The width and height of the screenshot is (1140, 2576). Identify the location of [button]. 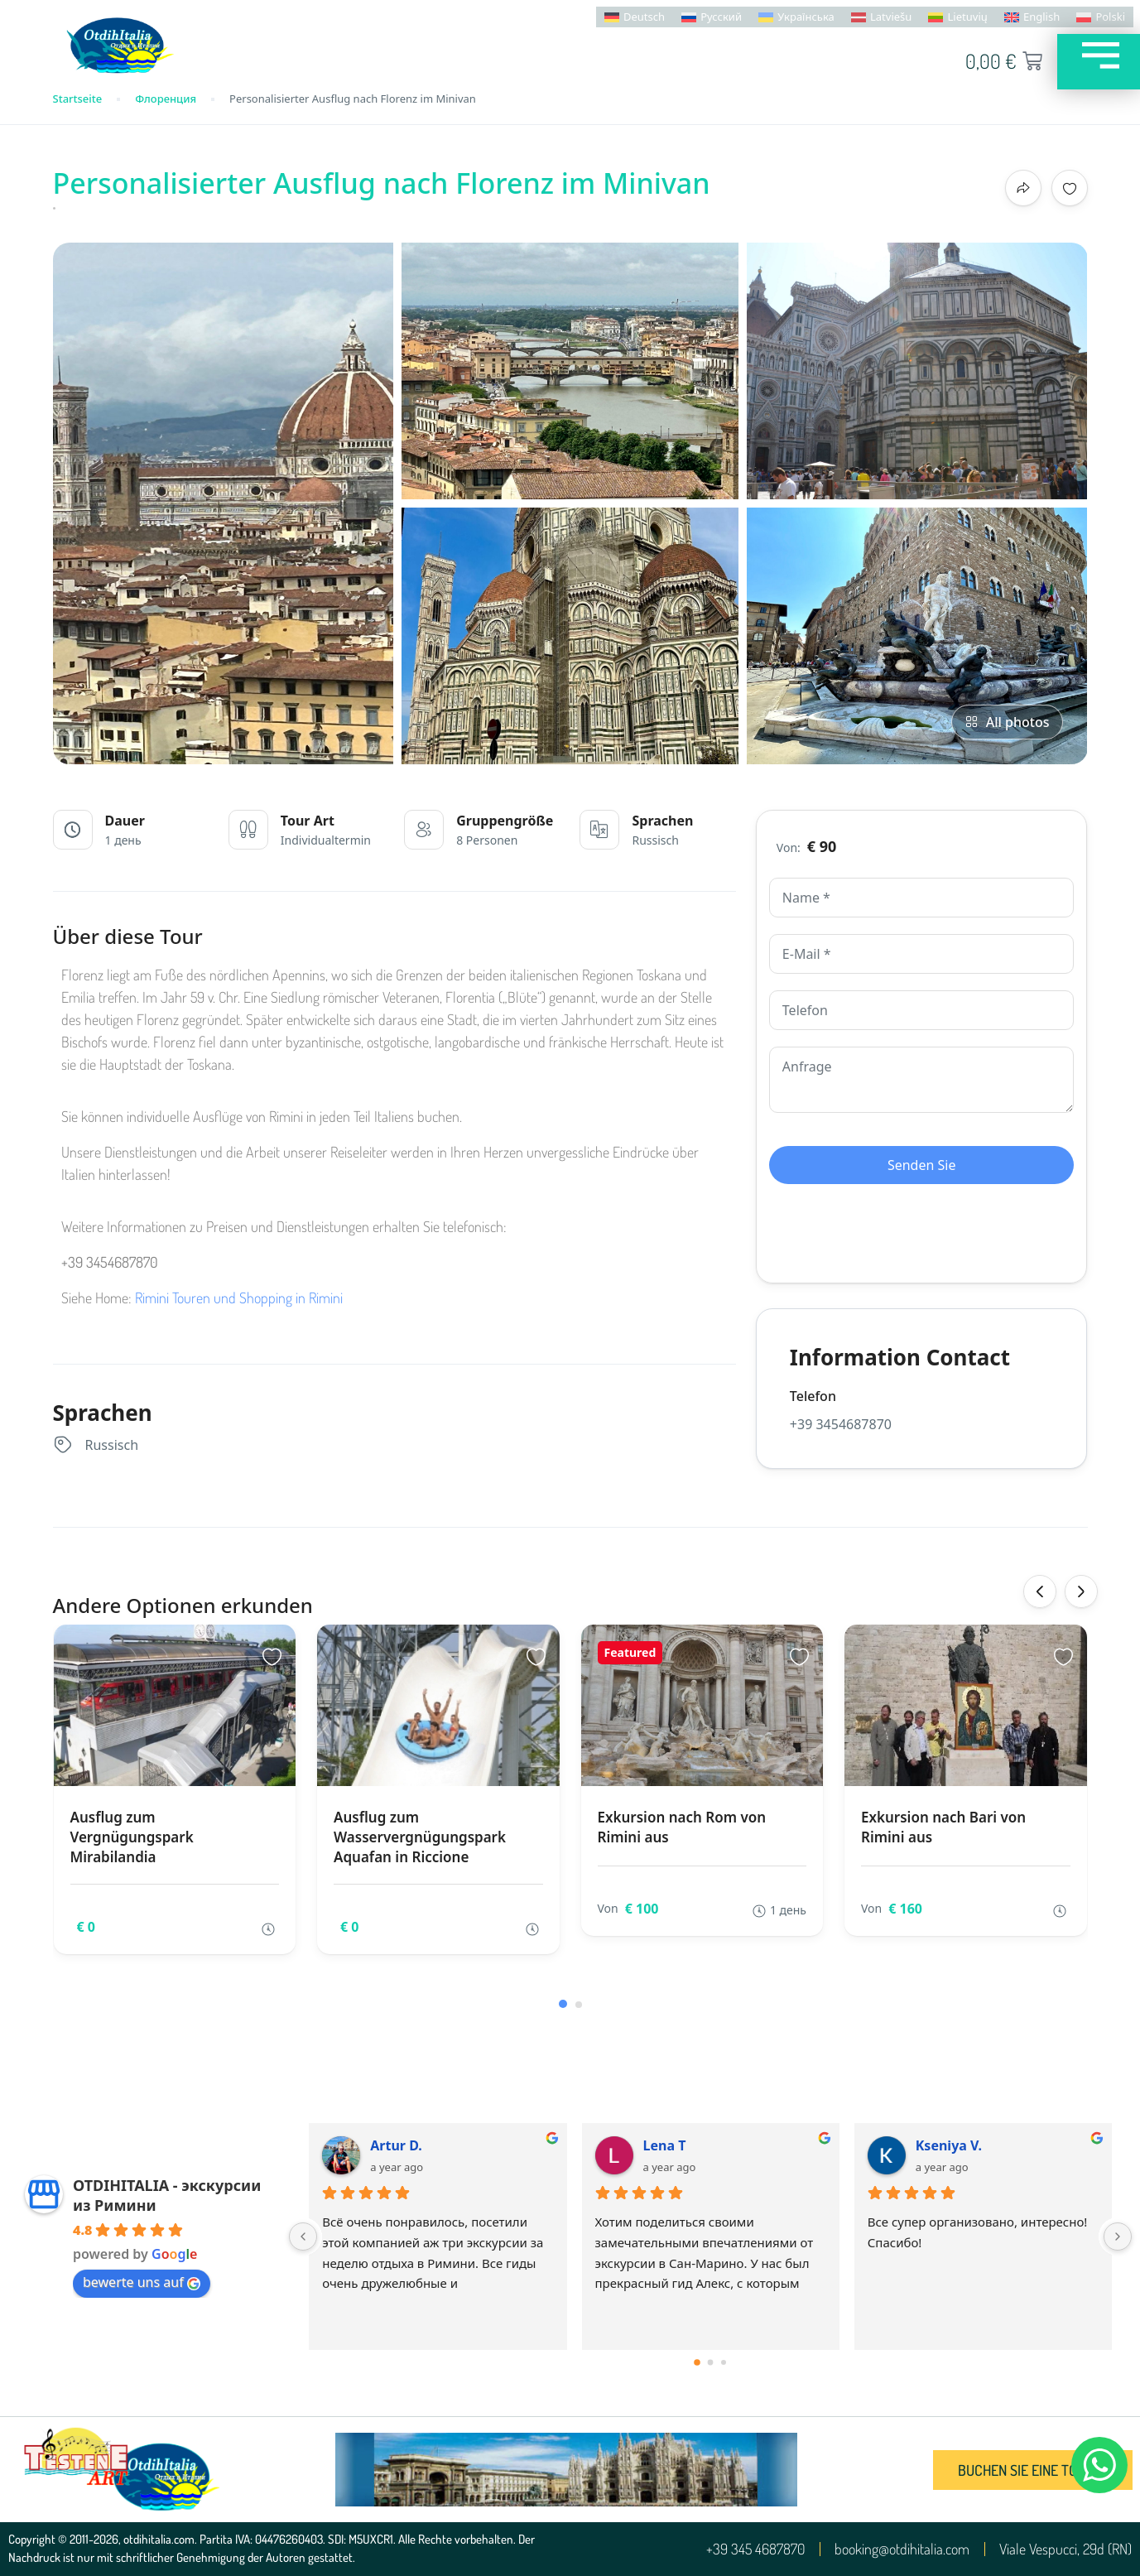
(563, 2004).